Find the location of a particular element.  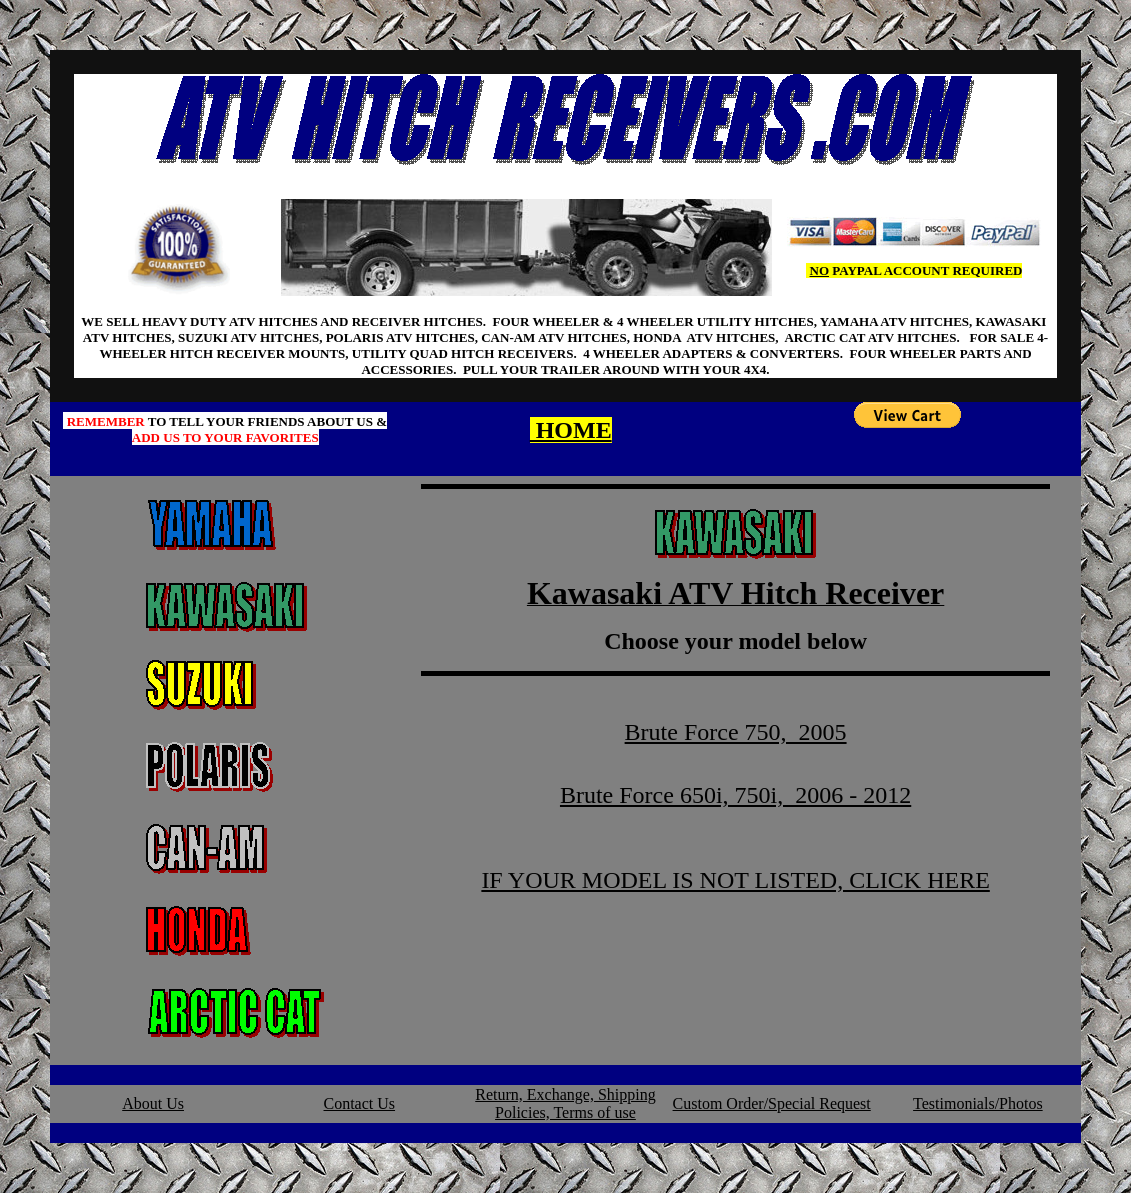

Contact Us is located at coordinates (360, 1103).